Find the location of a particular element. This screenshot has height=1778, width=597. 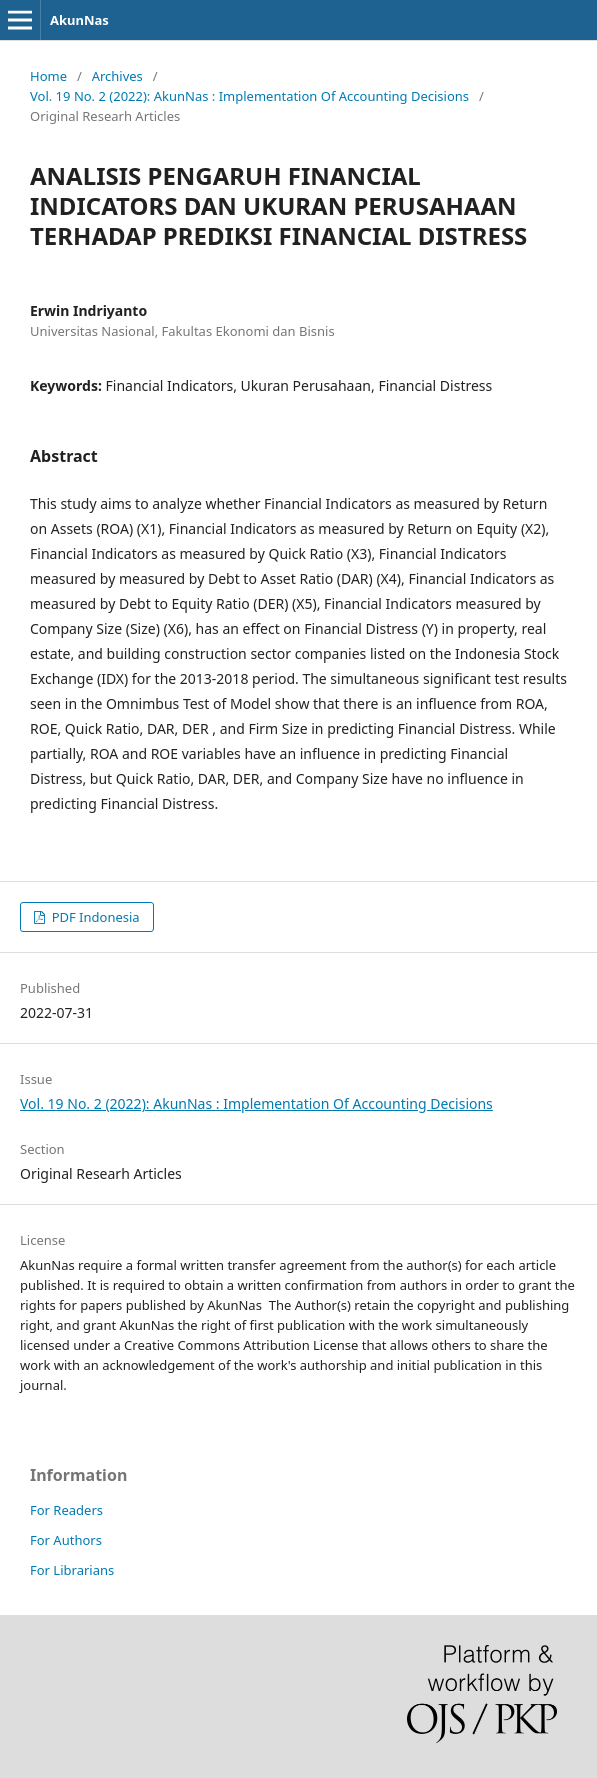

Archives is located at coordinates (117, 76).